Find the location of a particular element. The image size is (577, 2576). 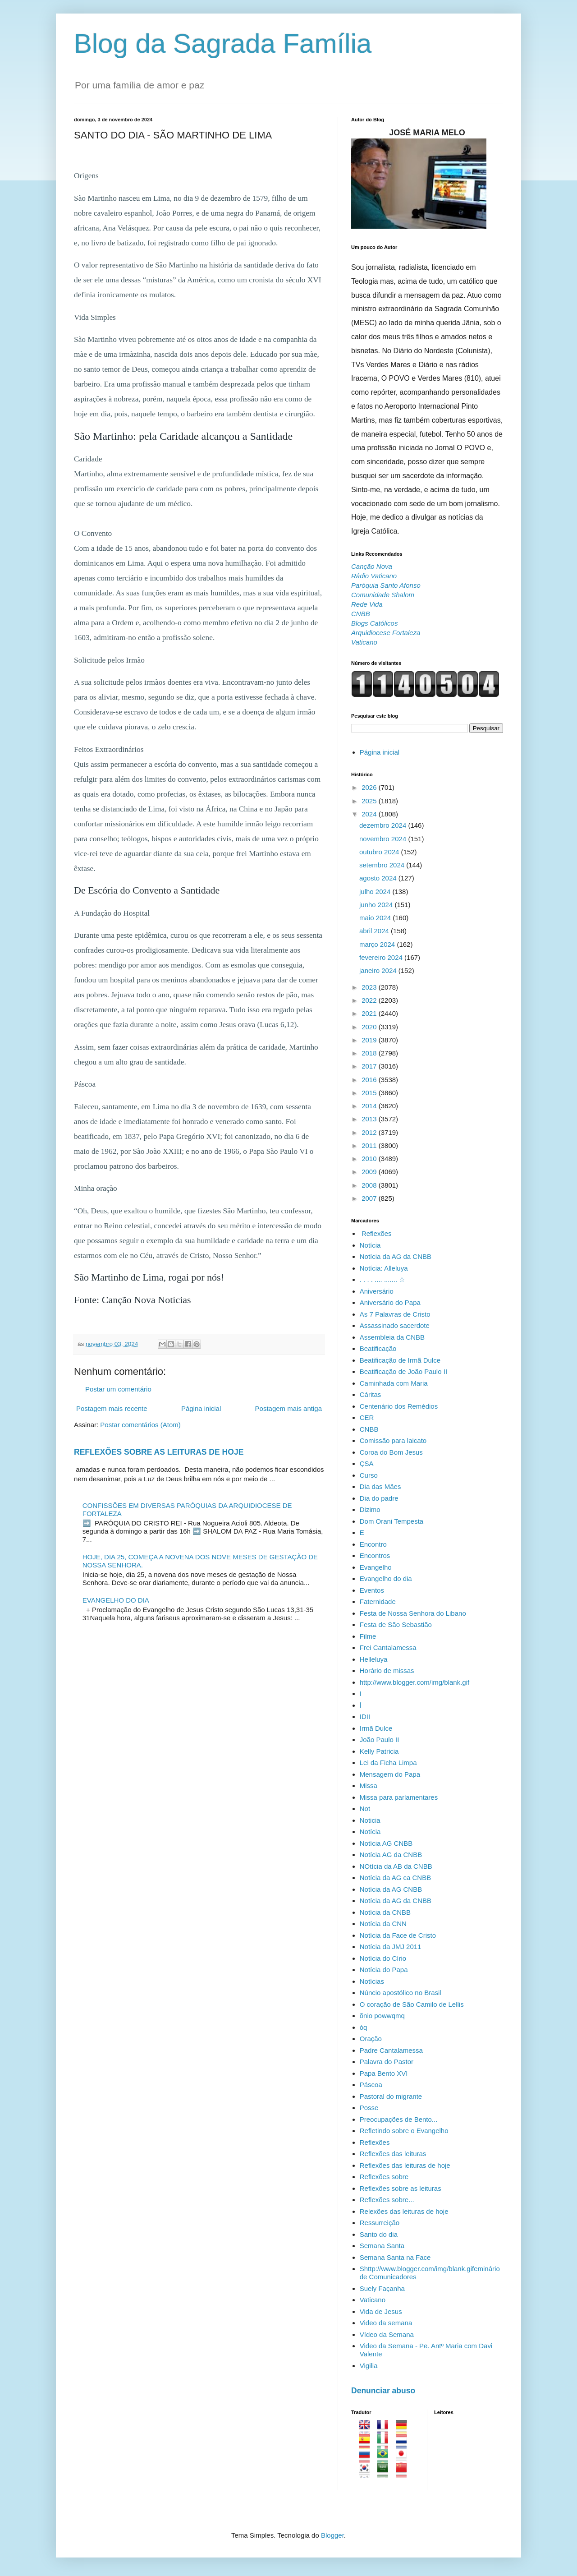

2018 is located at coordinates (370, 1053).